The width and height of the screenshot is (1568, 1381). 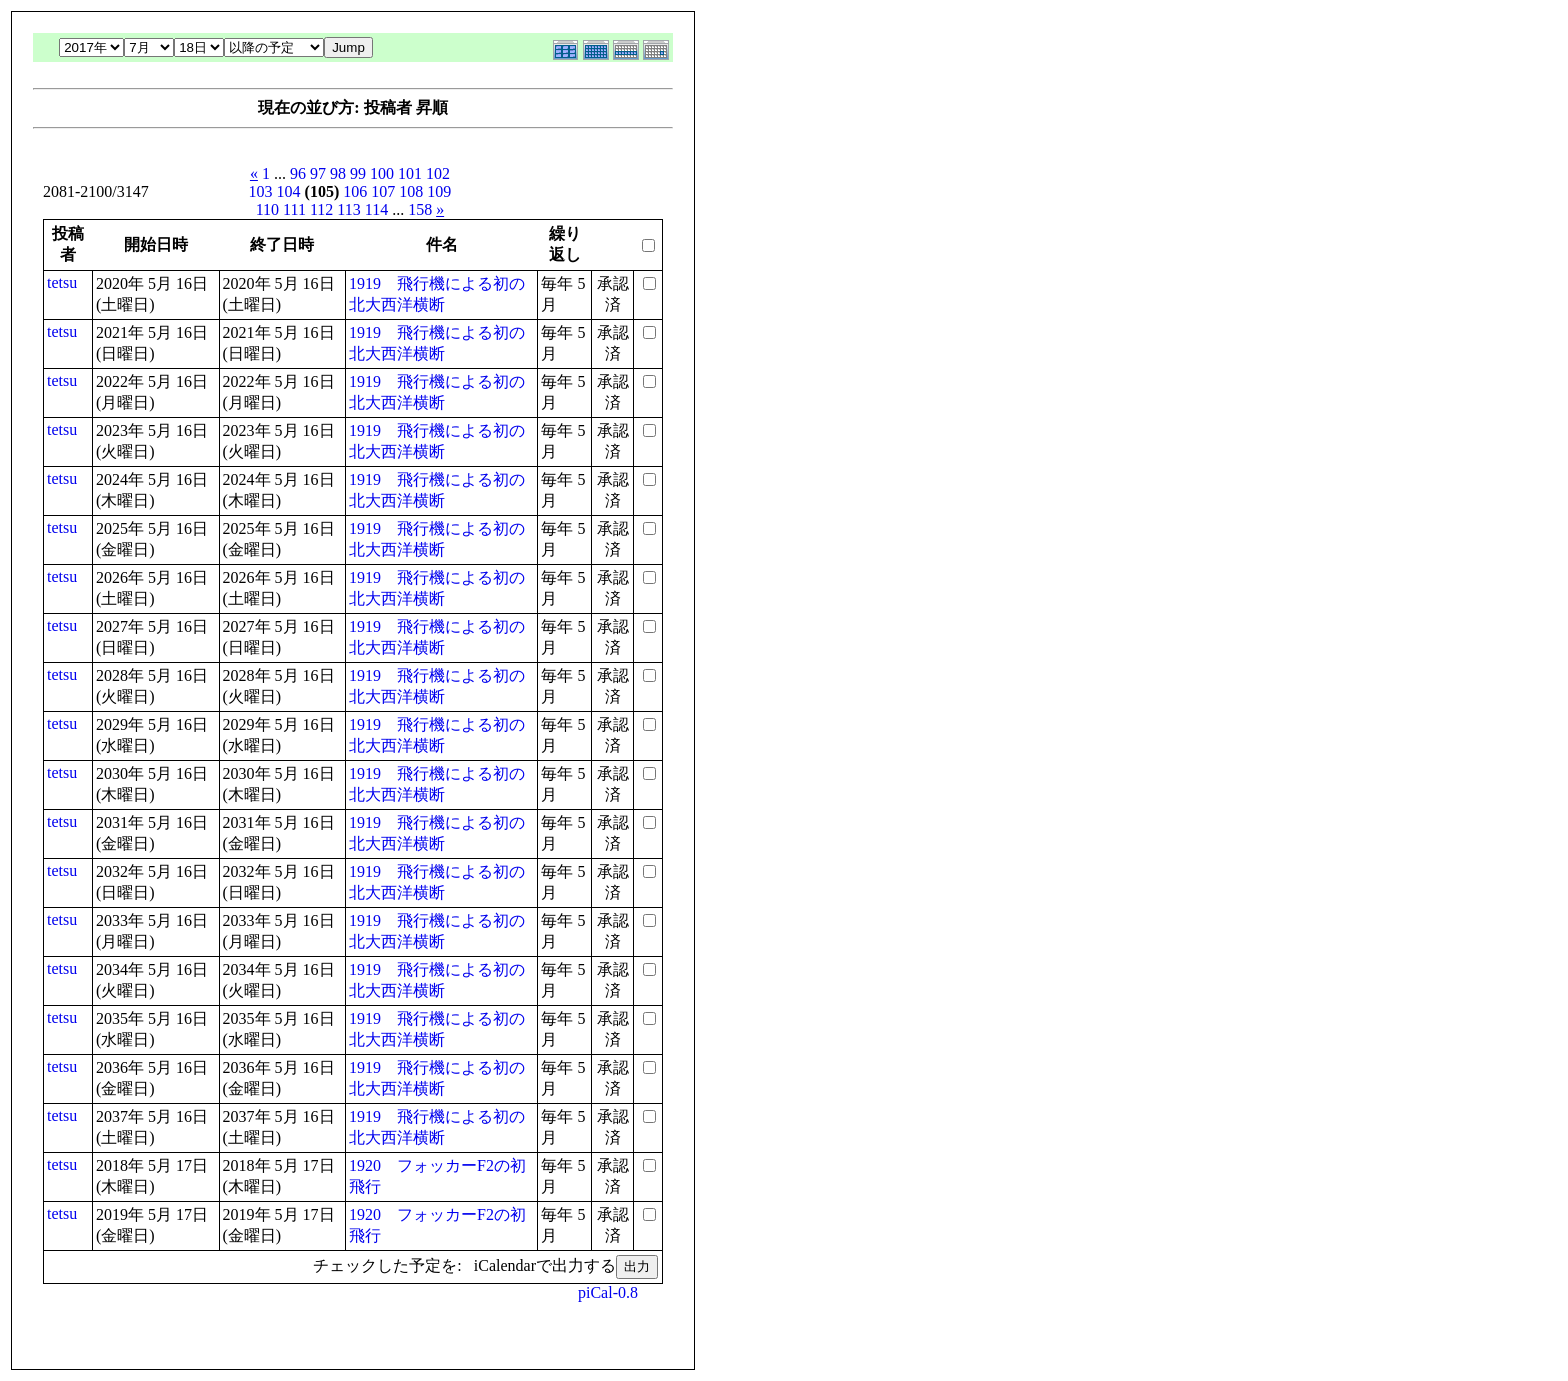 I want to click on 111, so click(x=294, y=209).